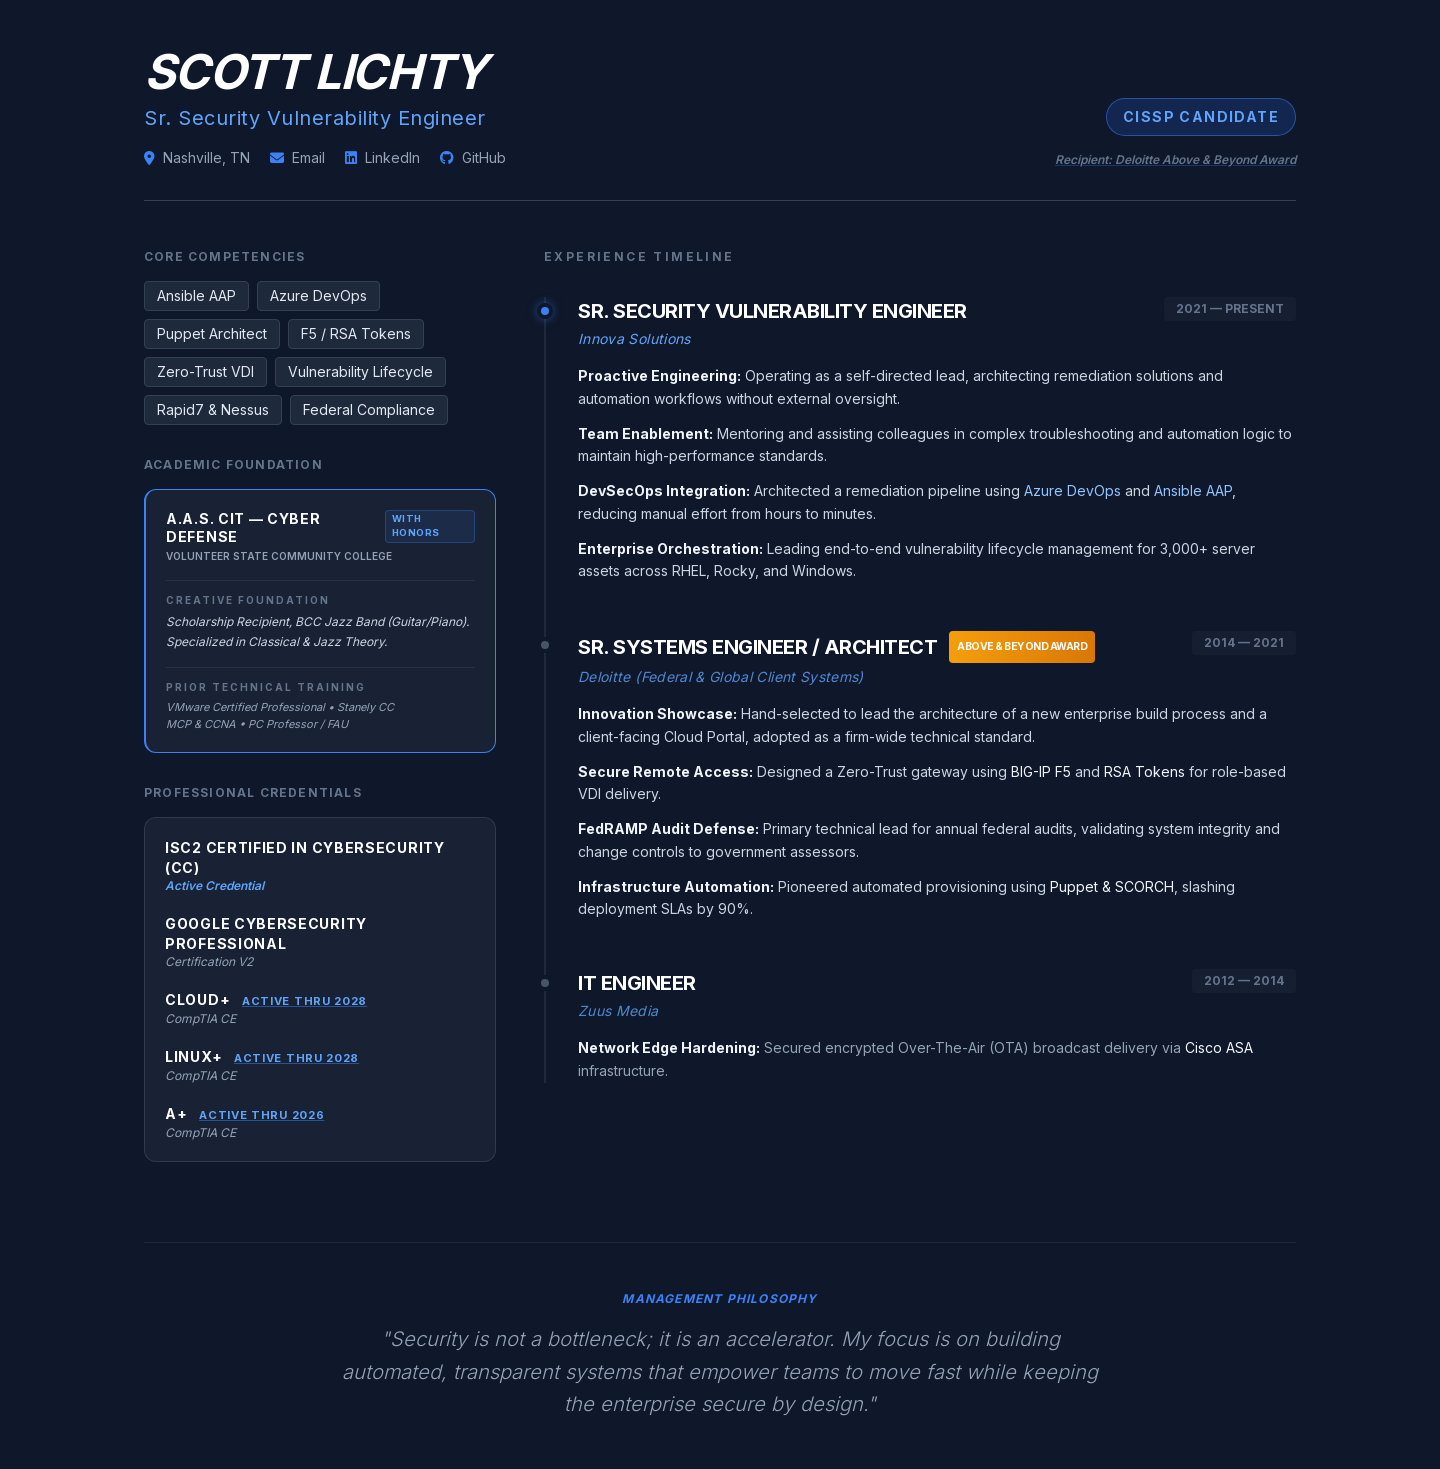  I want to click on GitHub, so click(473, 157).